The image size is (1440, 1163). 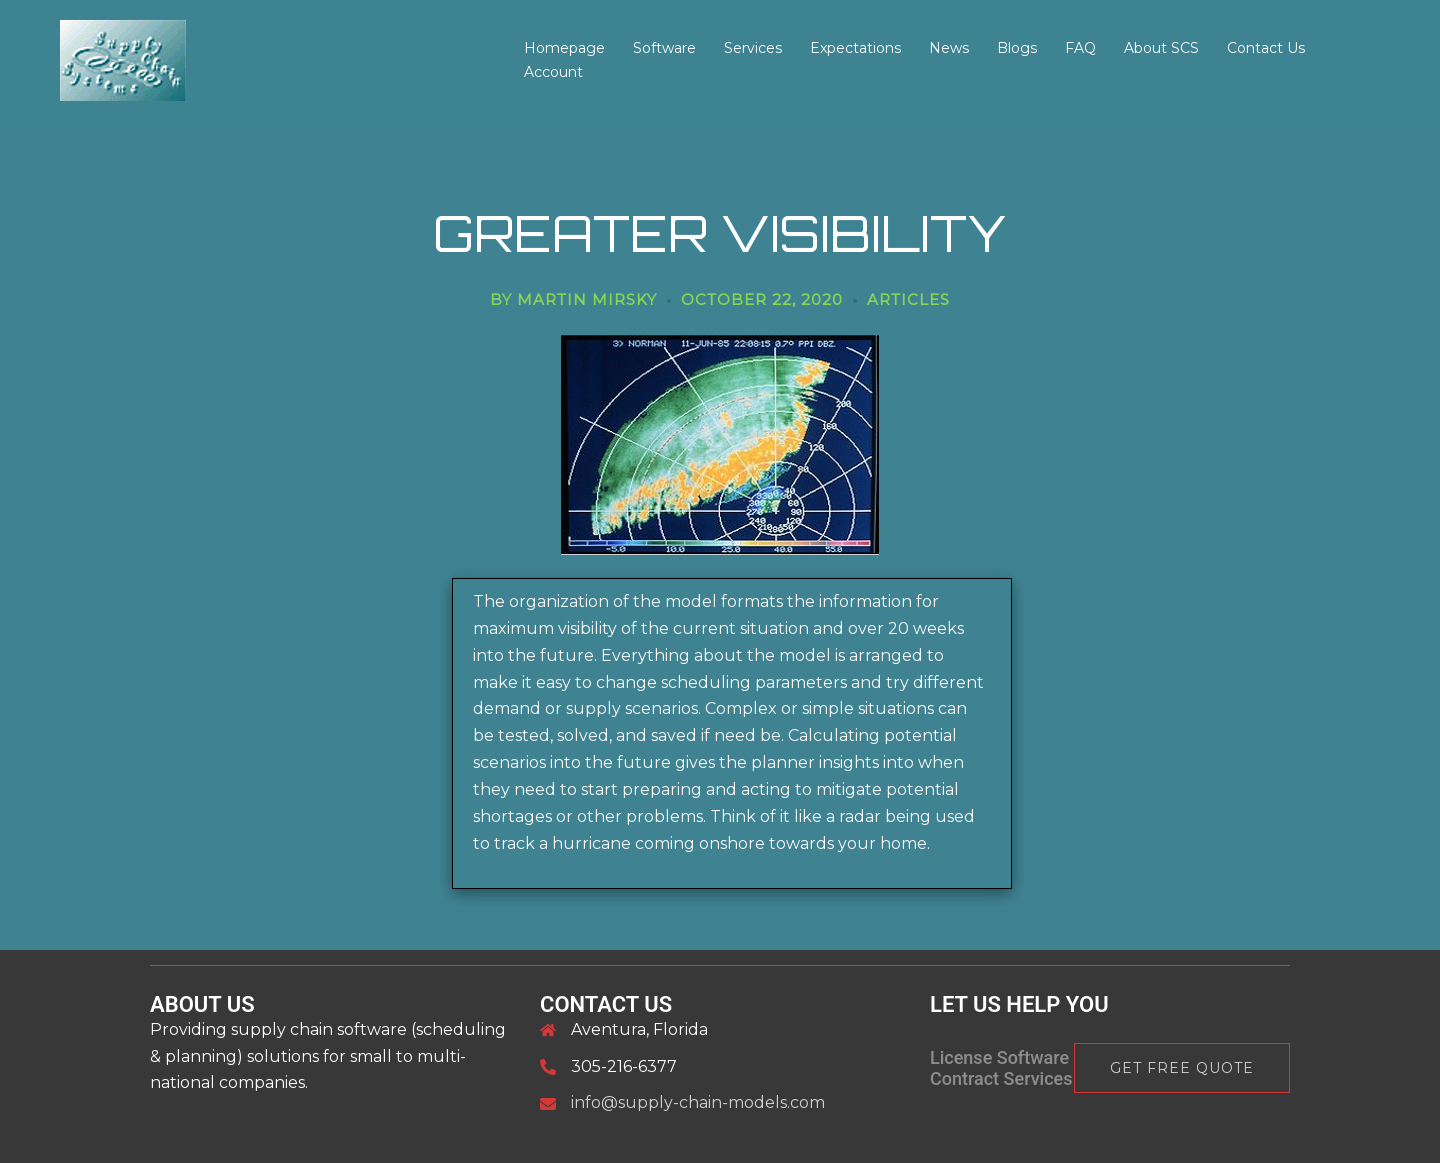 I want to click on FAQ, so click(x=1080, y=48).